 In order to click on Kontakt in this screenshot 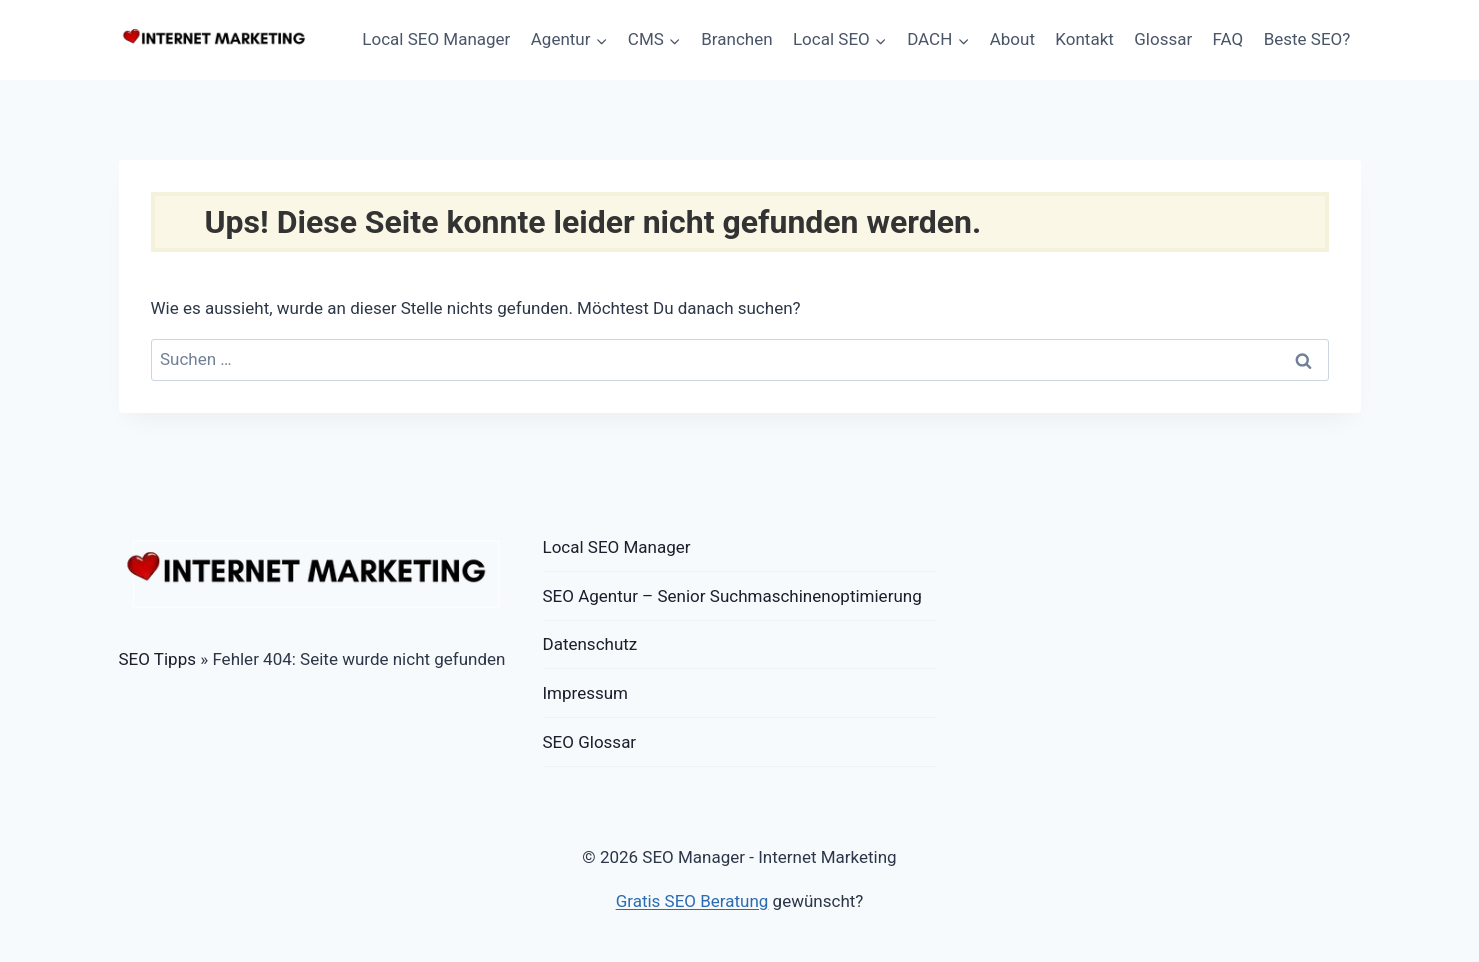, I will do `click(1084, 39)`.